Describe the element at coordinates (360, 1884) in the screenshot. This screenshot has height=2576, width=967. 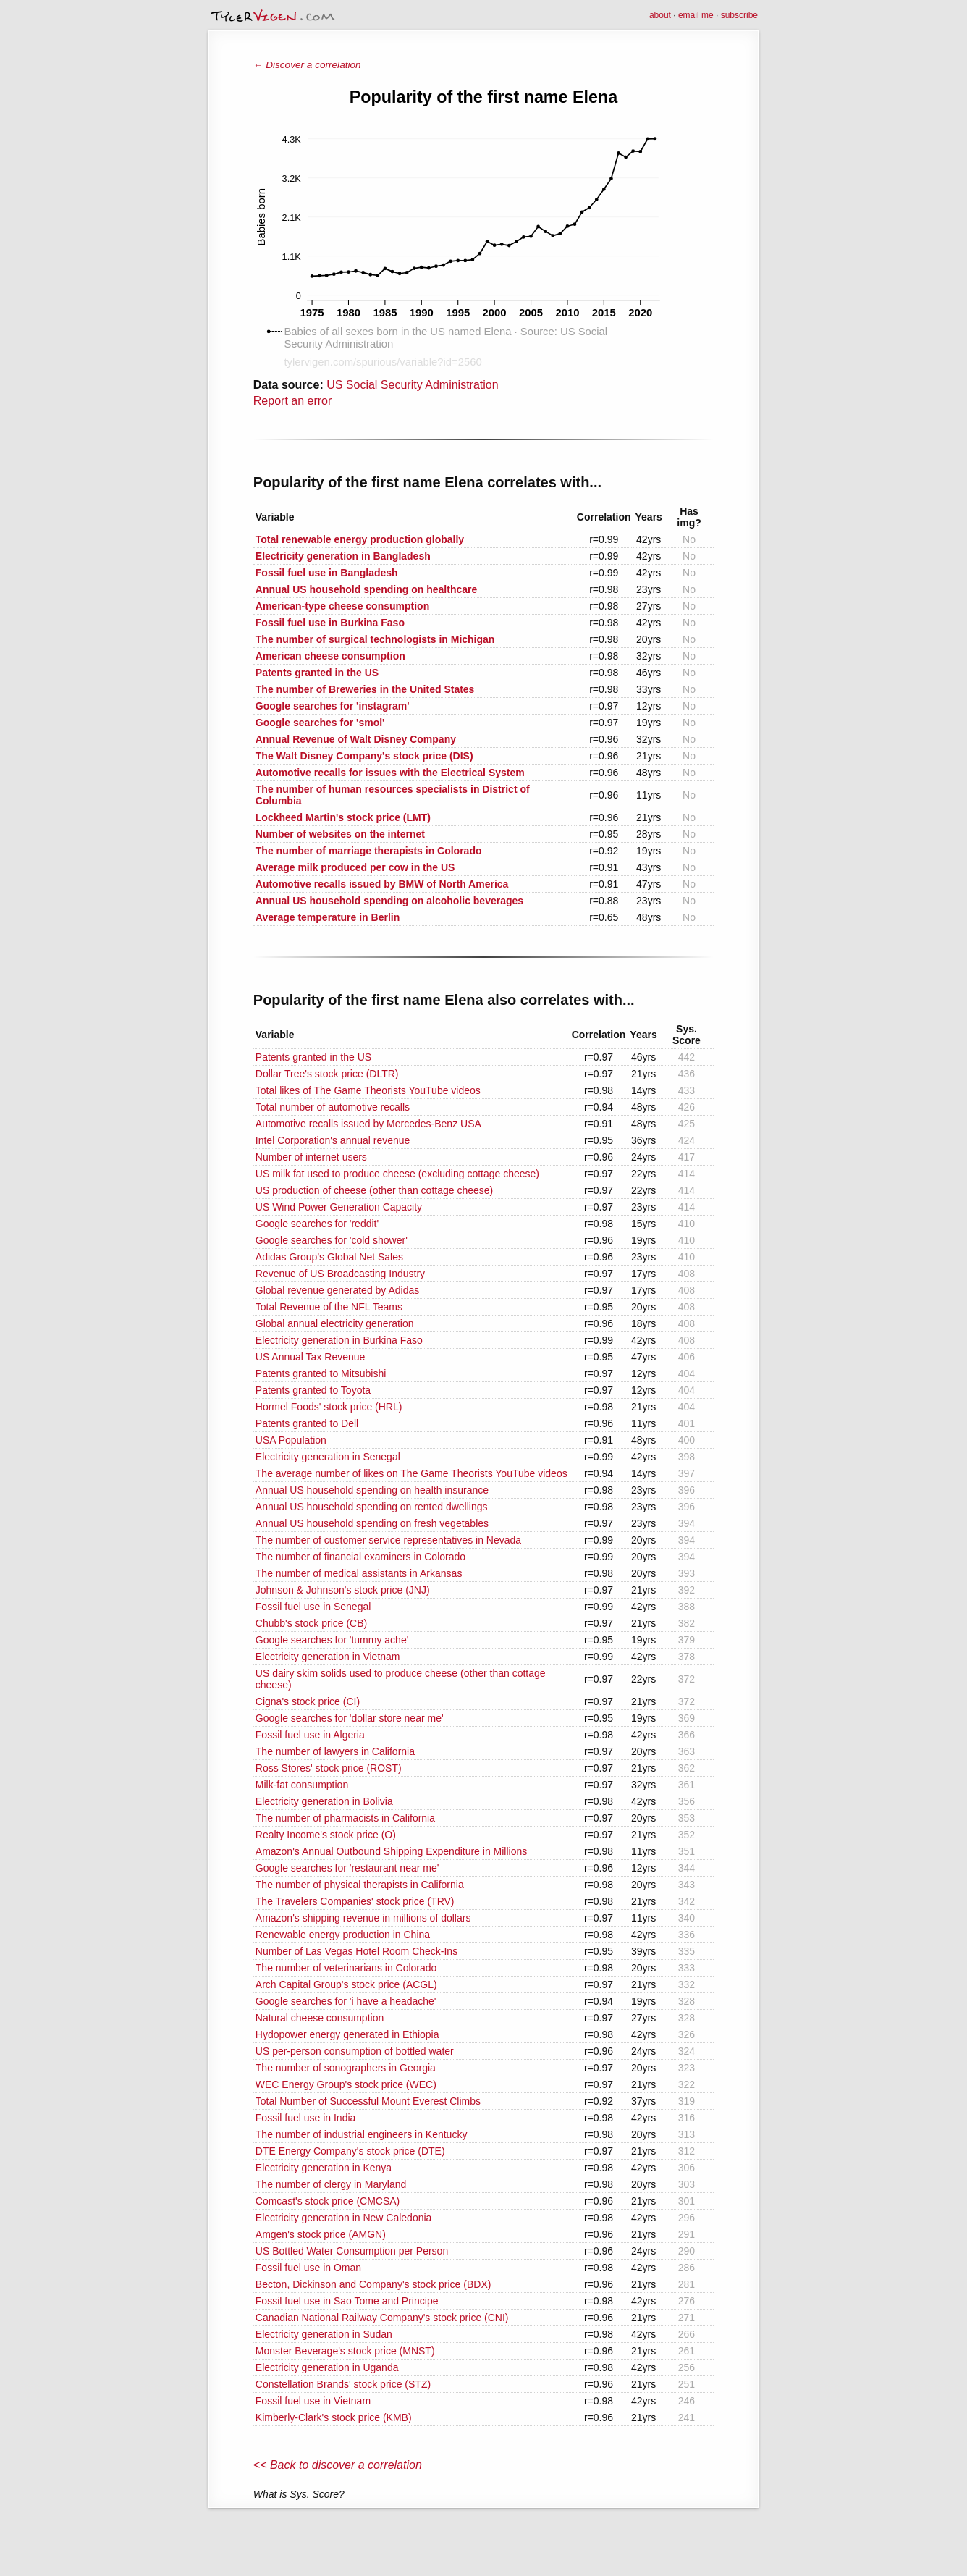
I see `The number of physical therapists in California` at that location.